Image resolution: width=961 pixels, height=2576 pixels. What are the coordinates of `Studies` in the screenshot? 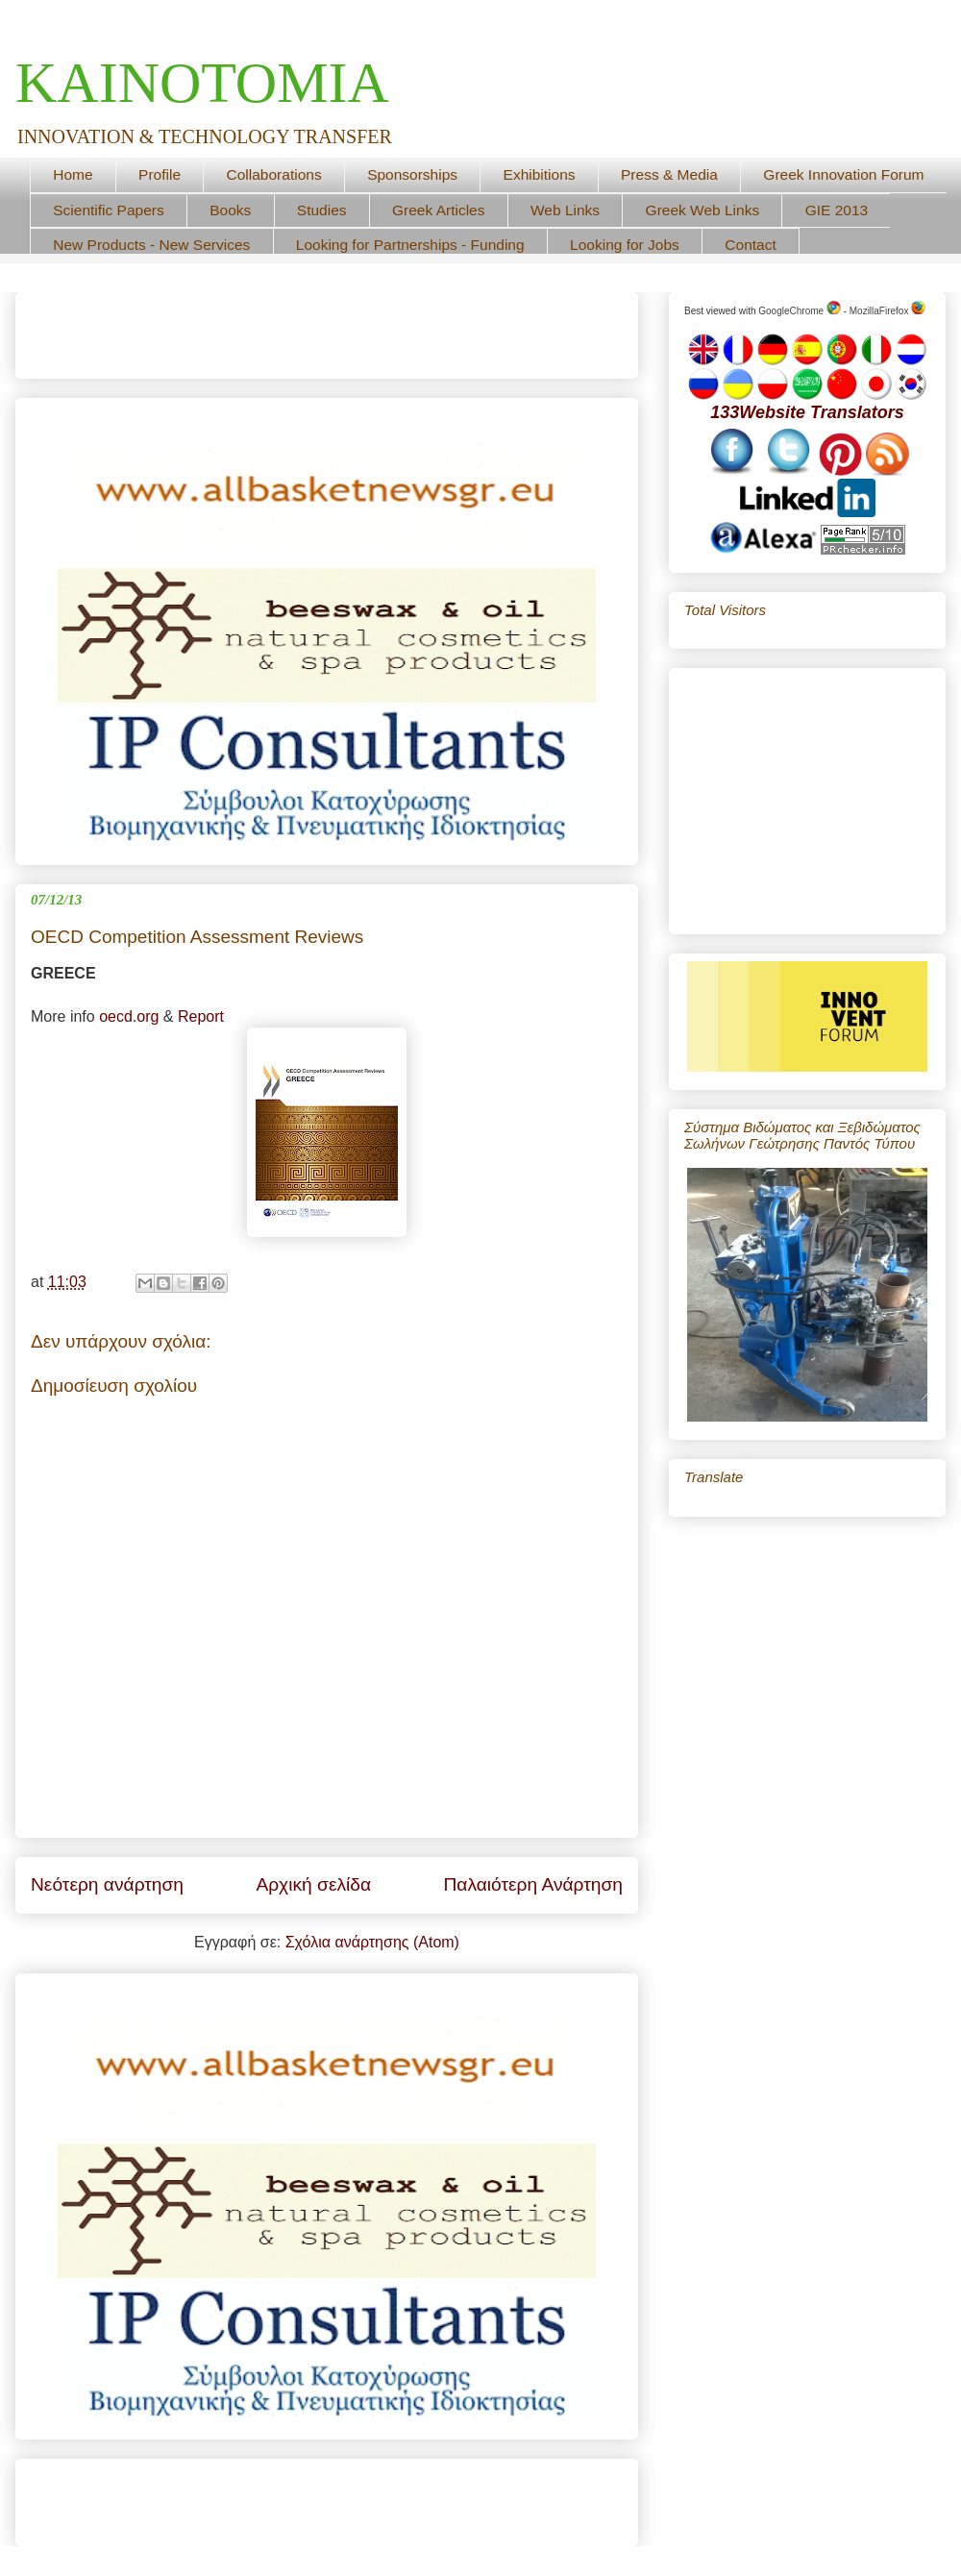 It's located at (322, 210).